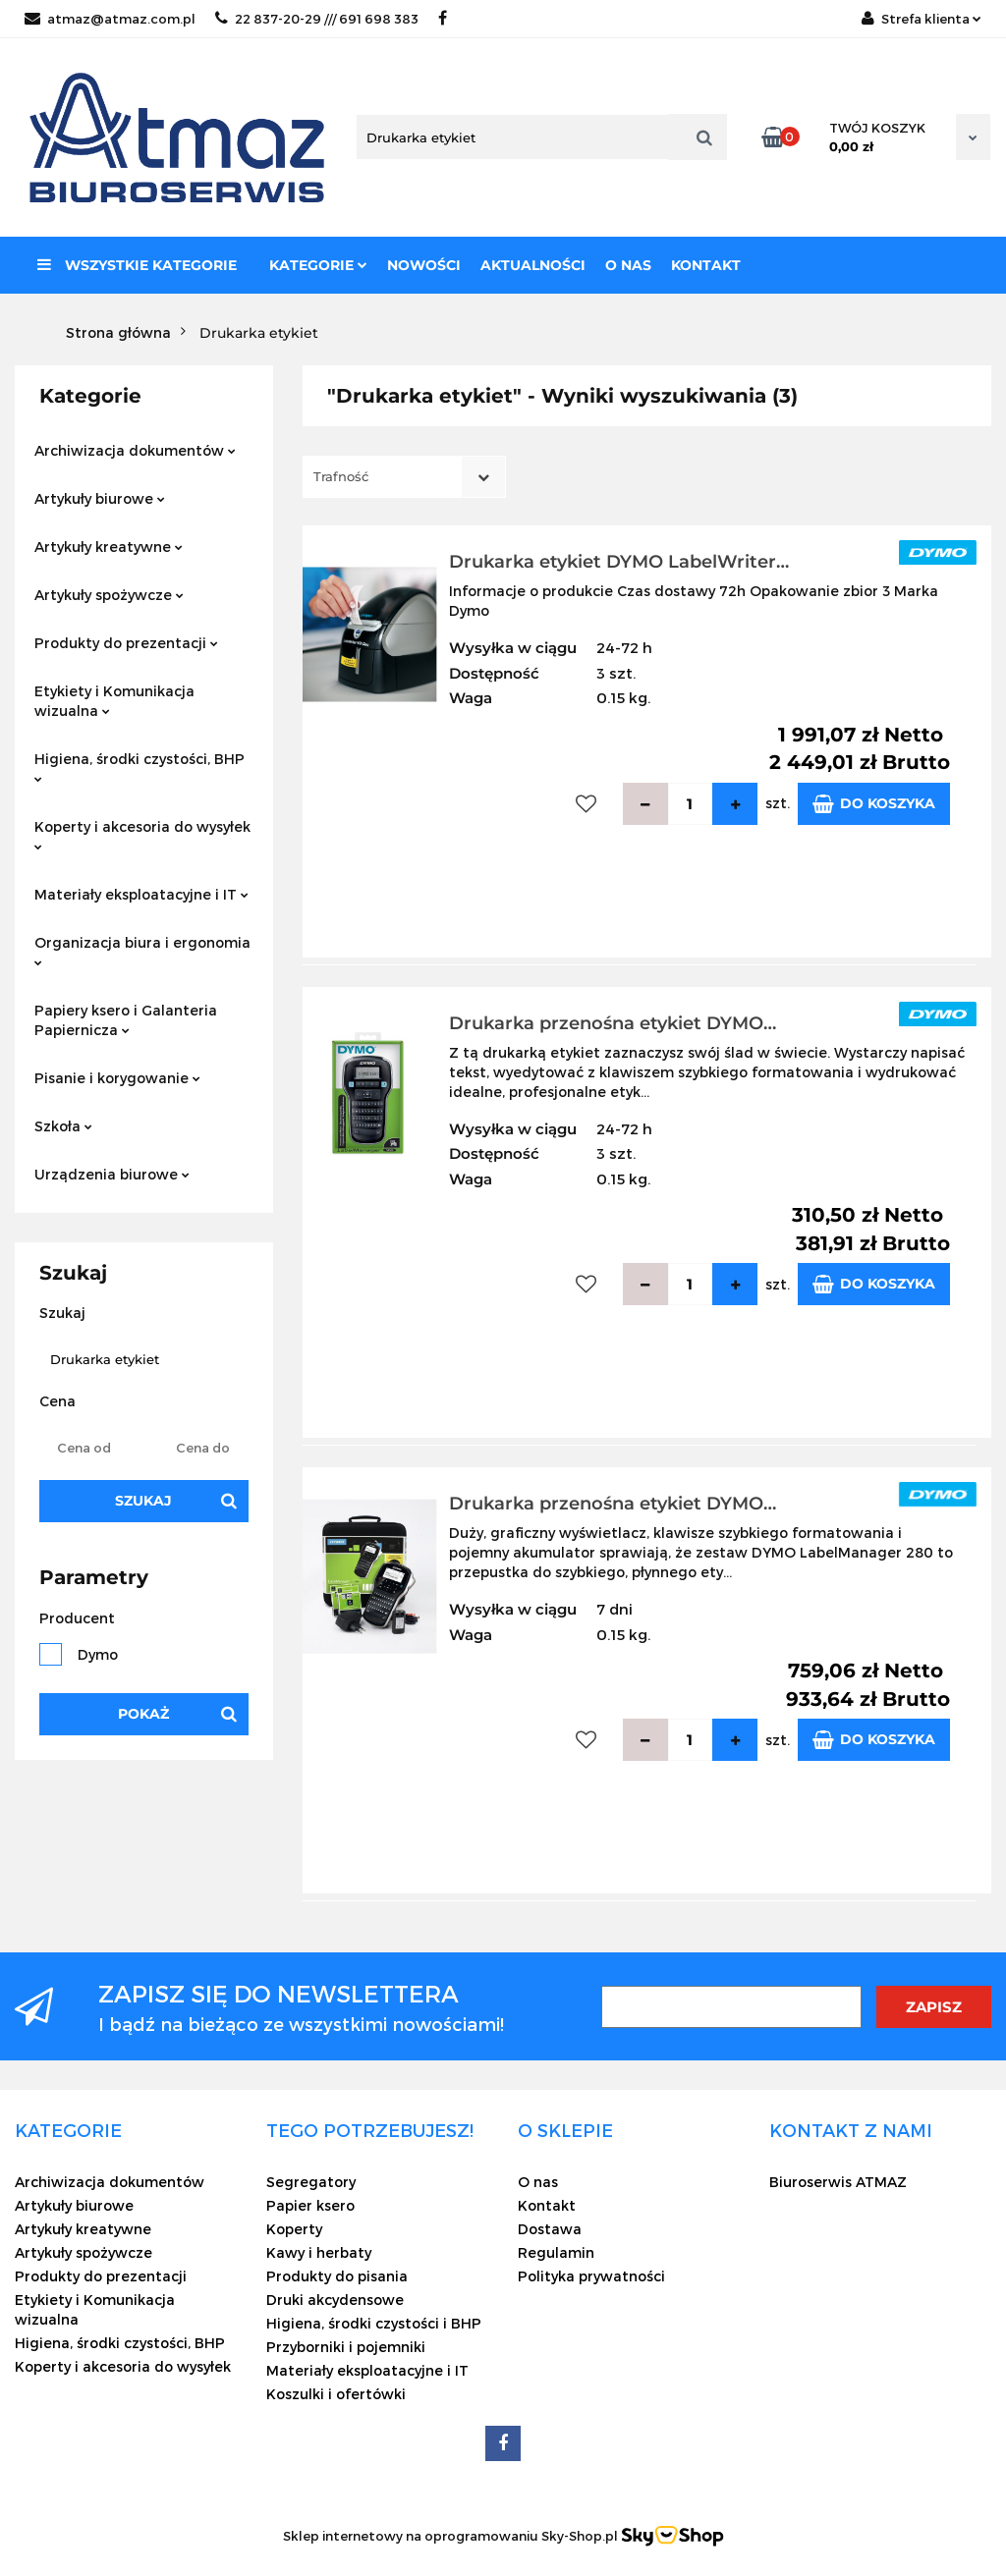  What do you see at coordinates (142, 950) in the screenshot?
I see `Organizacja biura i ergonomia` at bounding box center [142, 950].